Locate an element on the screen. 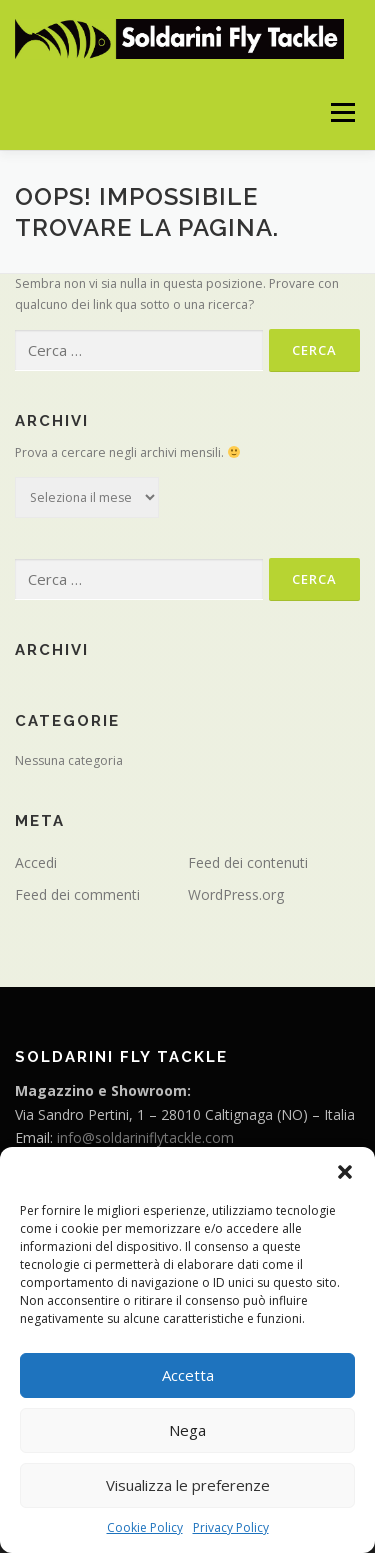 The width and height of the screenshot is (375, 1553). Visualizza le preferenze is located at coordinates (188, 1485).